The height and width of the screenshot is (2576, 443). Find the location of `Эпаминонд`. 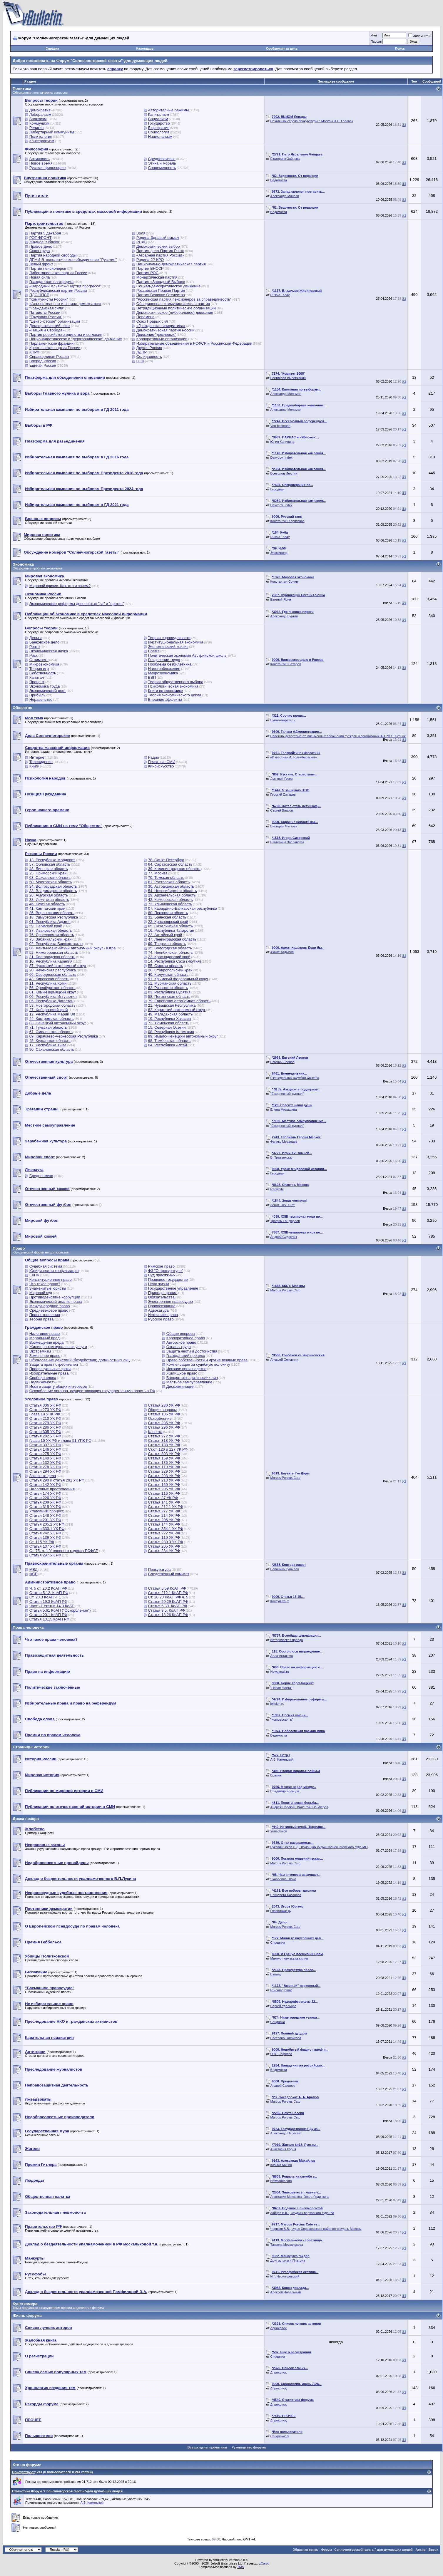

Эпаминонд is located at coordinates (278, 552).